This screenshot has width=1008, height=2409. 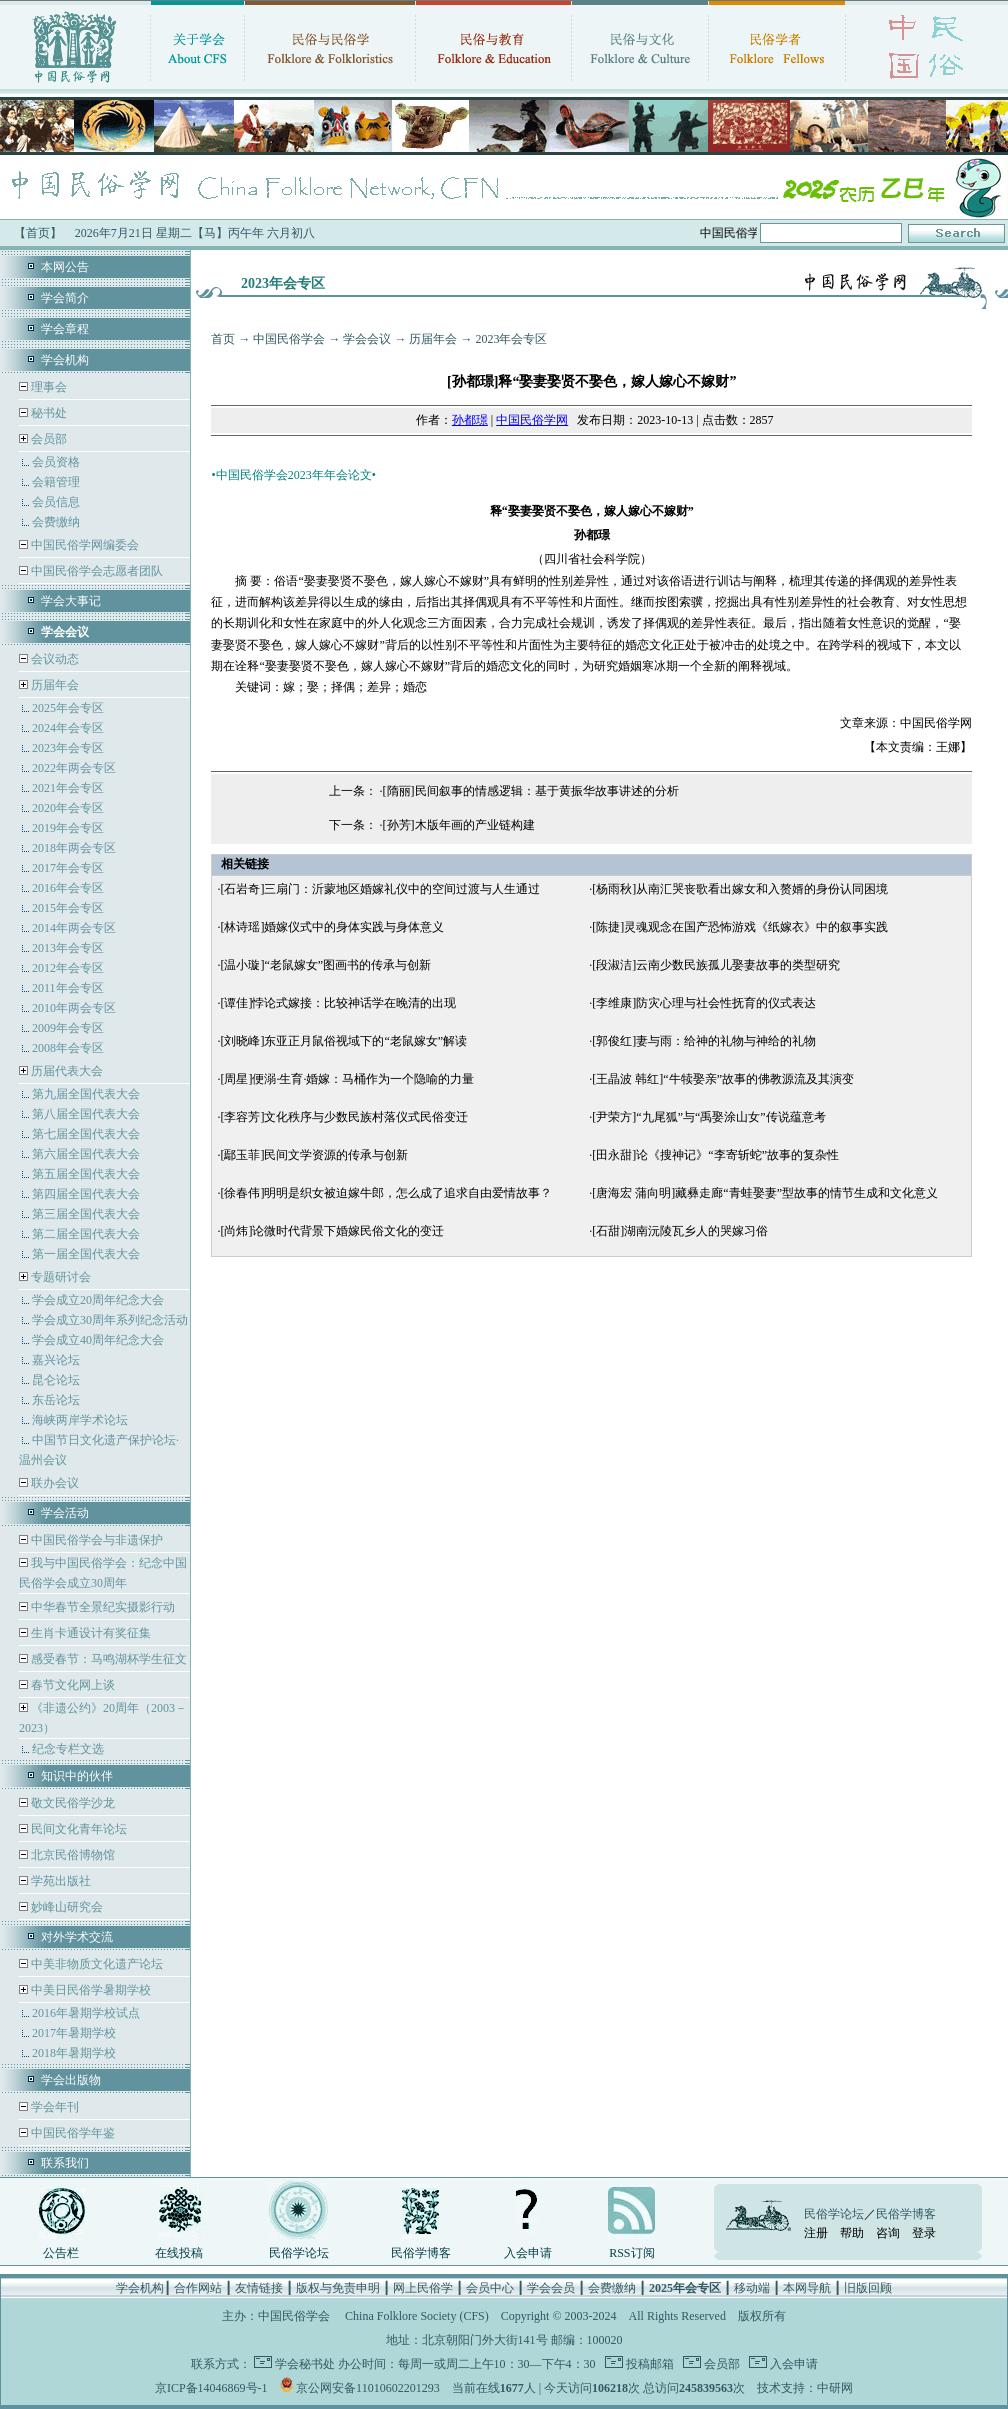 What do you see at coordinates (83, 545) in the screenshot?
I see `中国民俗学网编委会` at bounding box center [83, 545].